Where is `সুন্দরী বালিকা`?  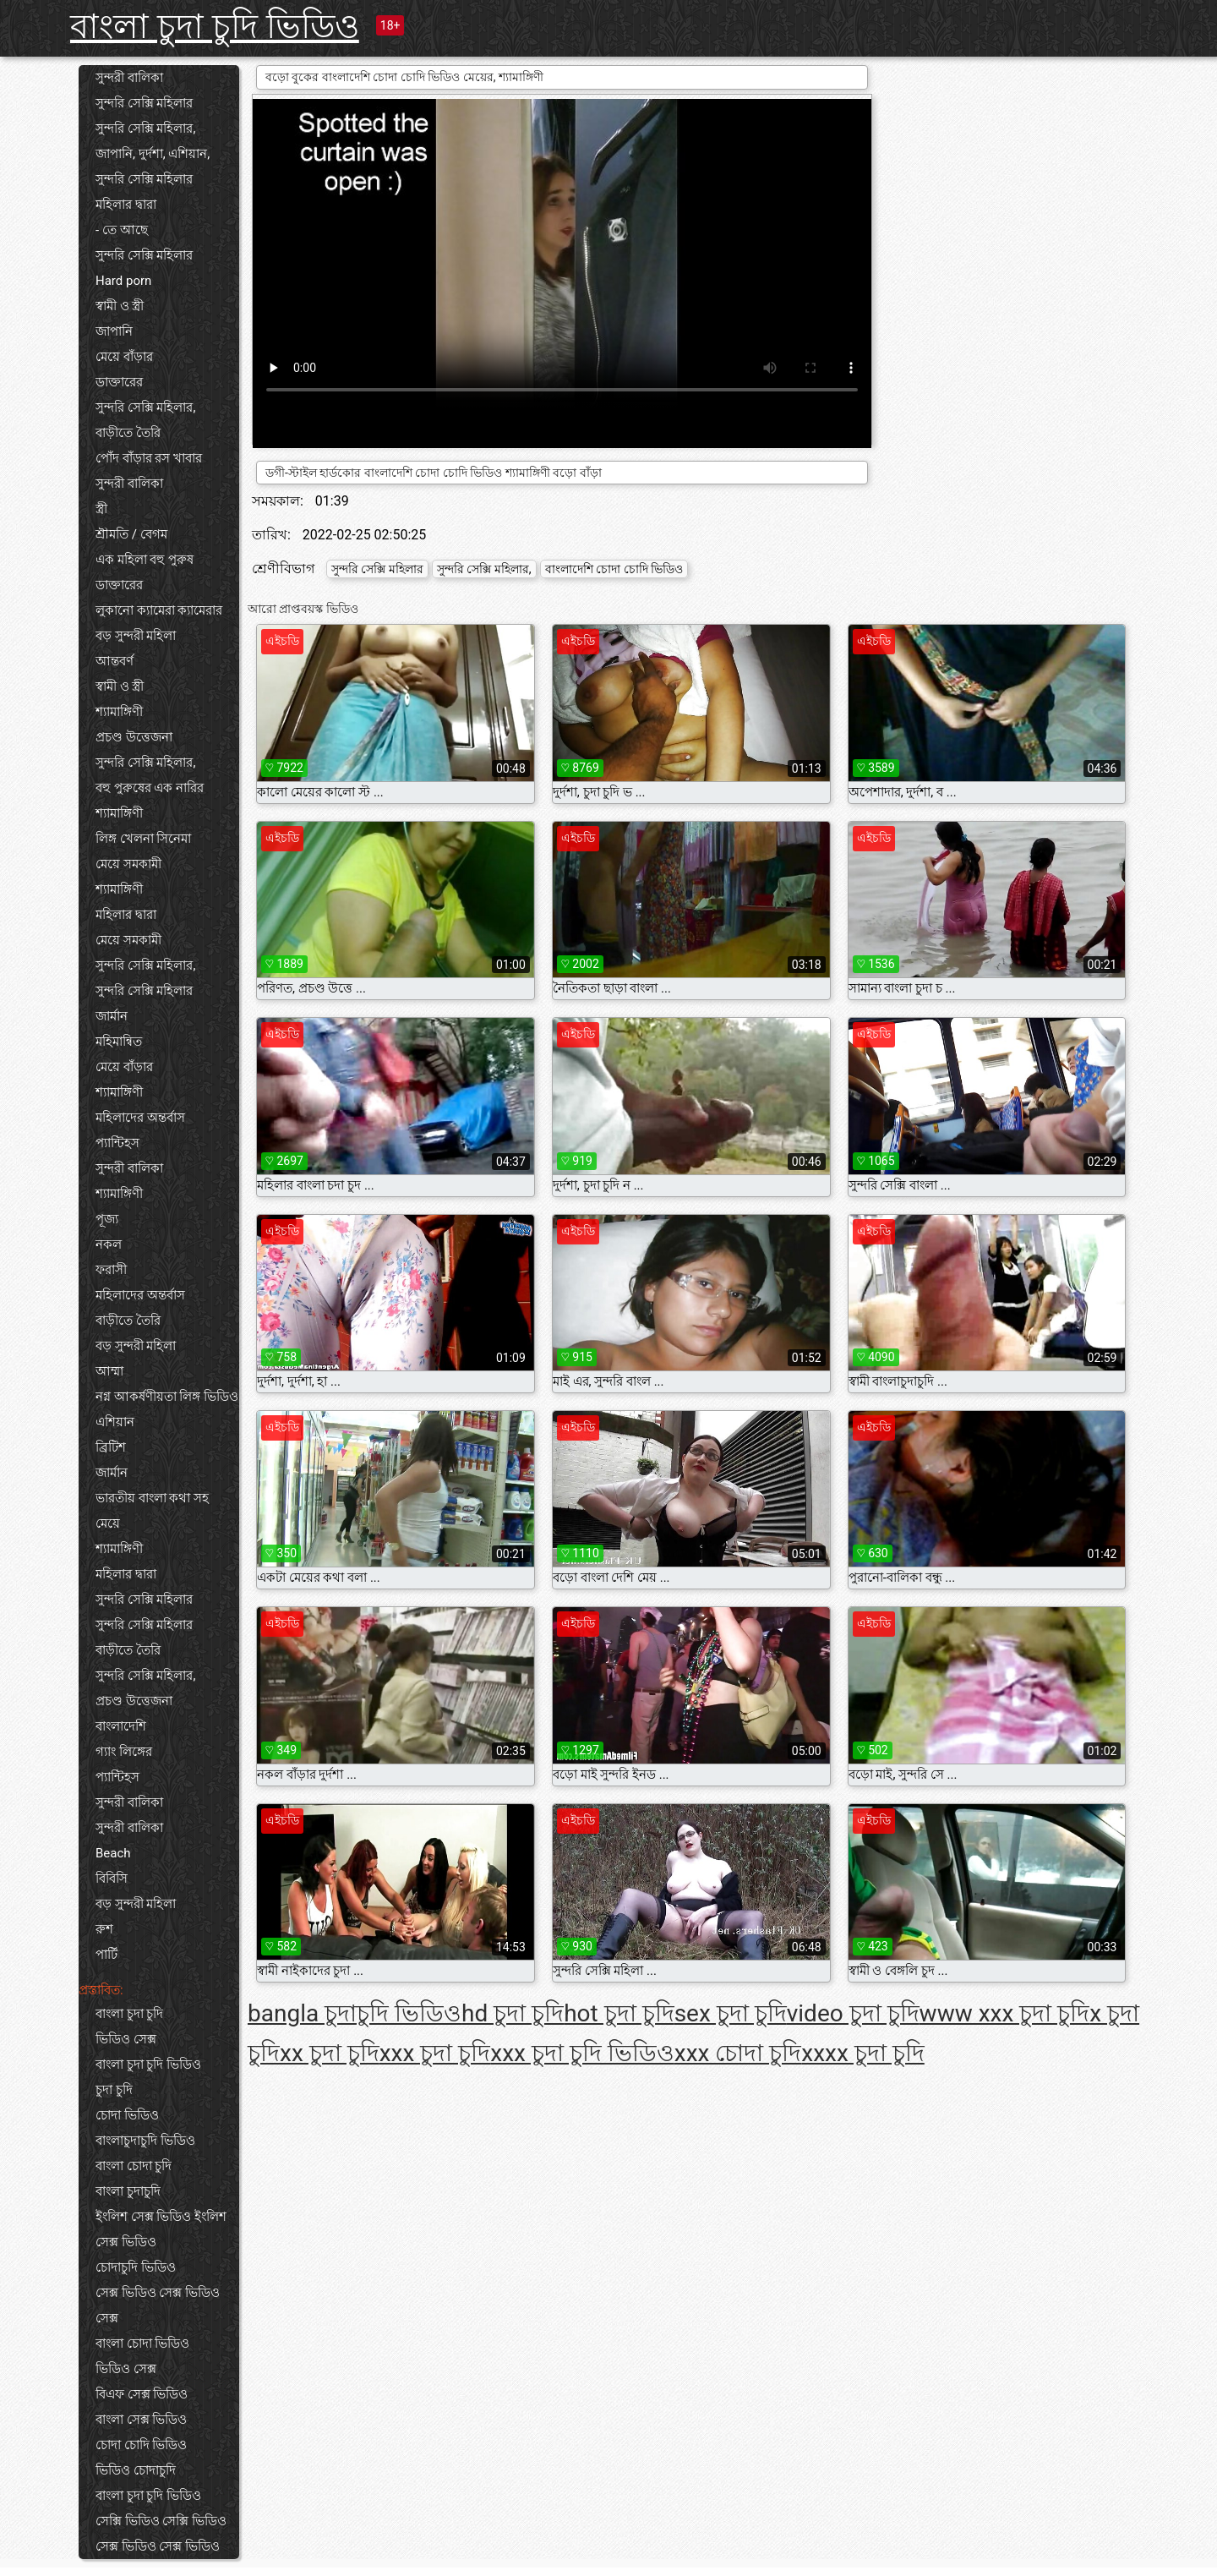
সুন্দরী বালিকা is located at coordinates (129, 77).